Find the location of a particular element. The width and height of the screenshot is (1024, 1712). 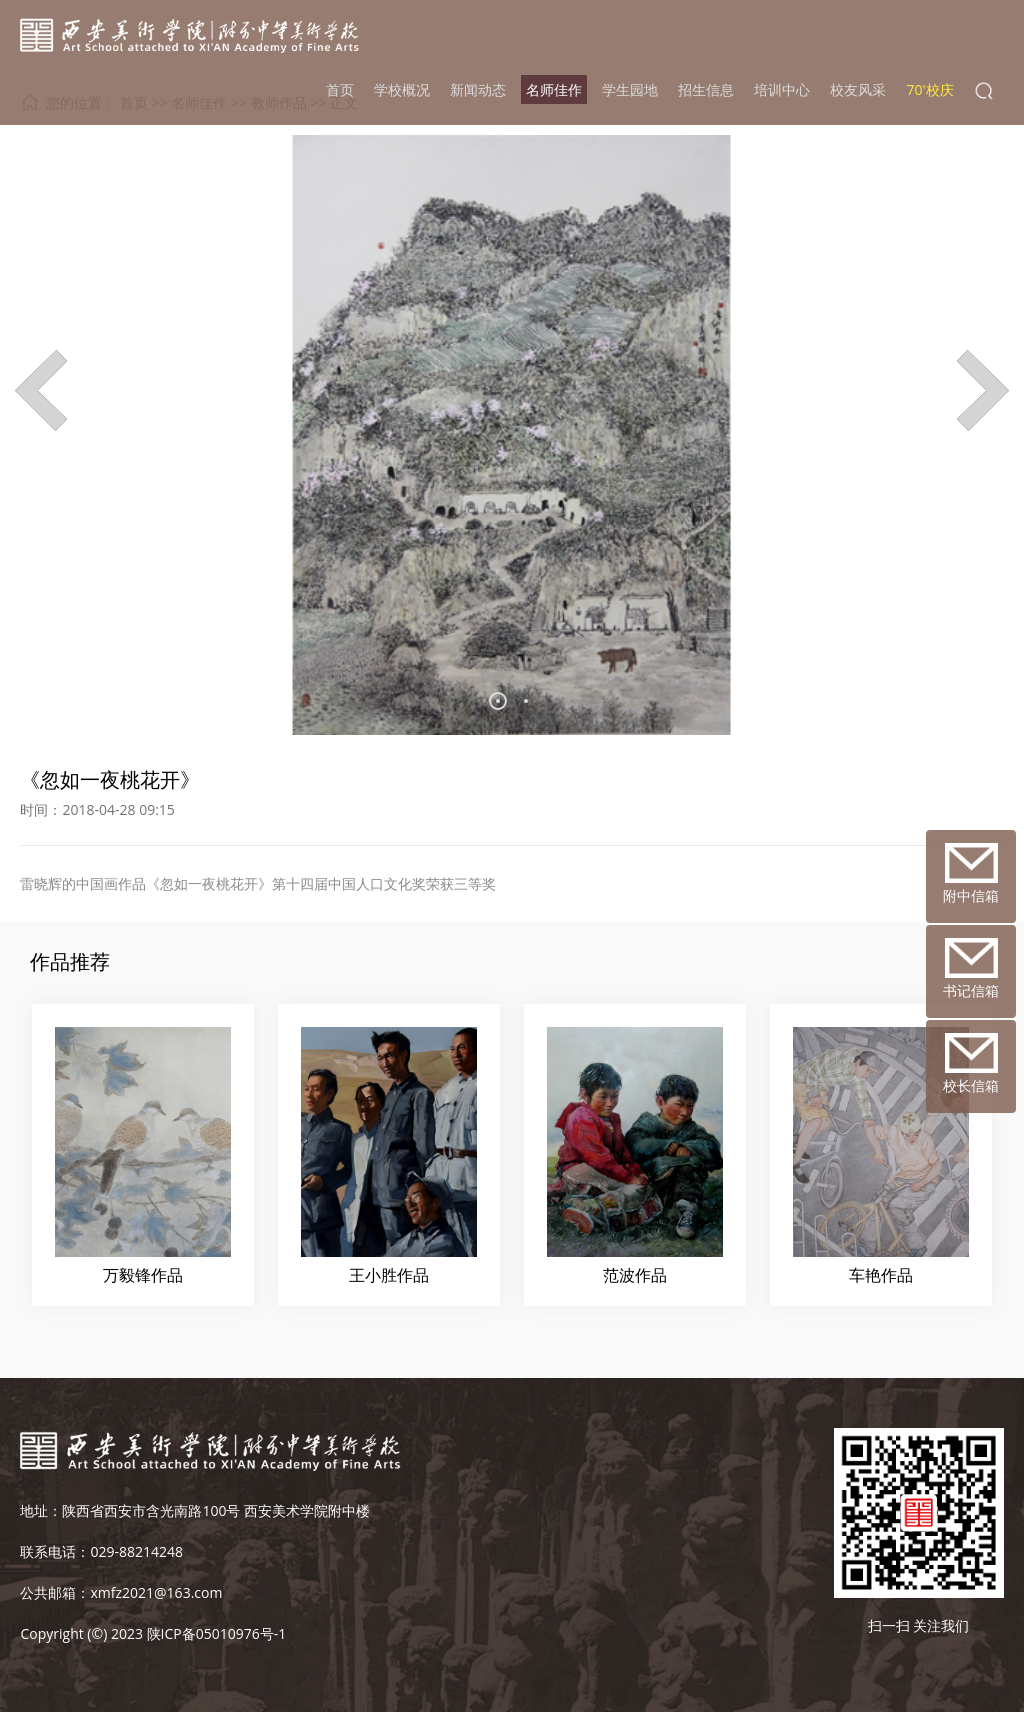

校友风采 is located at coordinates (858, 89).